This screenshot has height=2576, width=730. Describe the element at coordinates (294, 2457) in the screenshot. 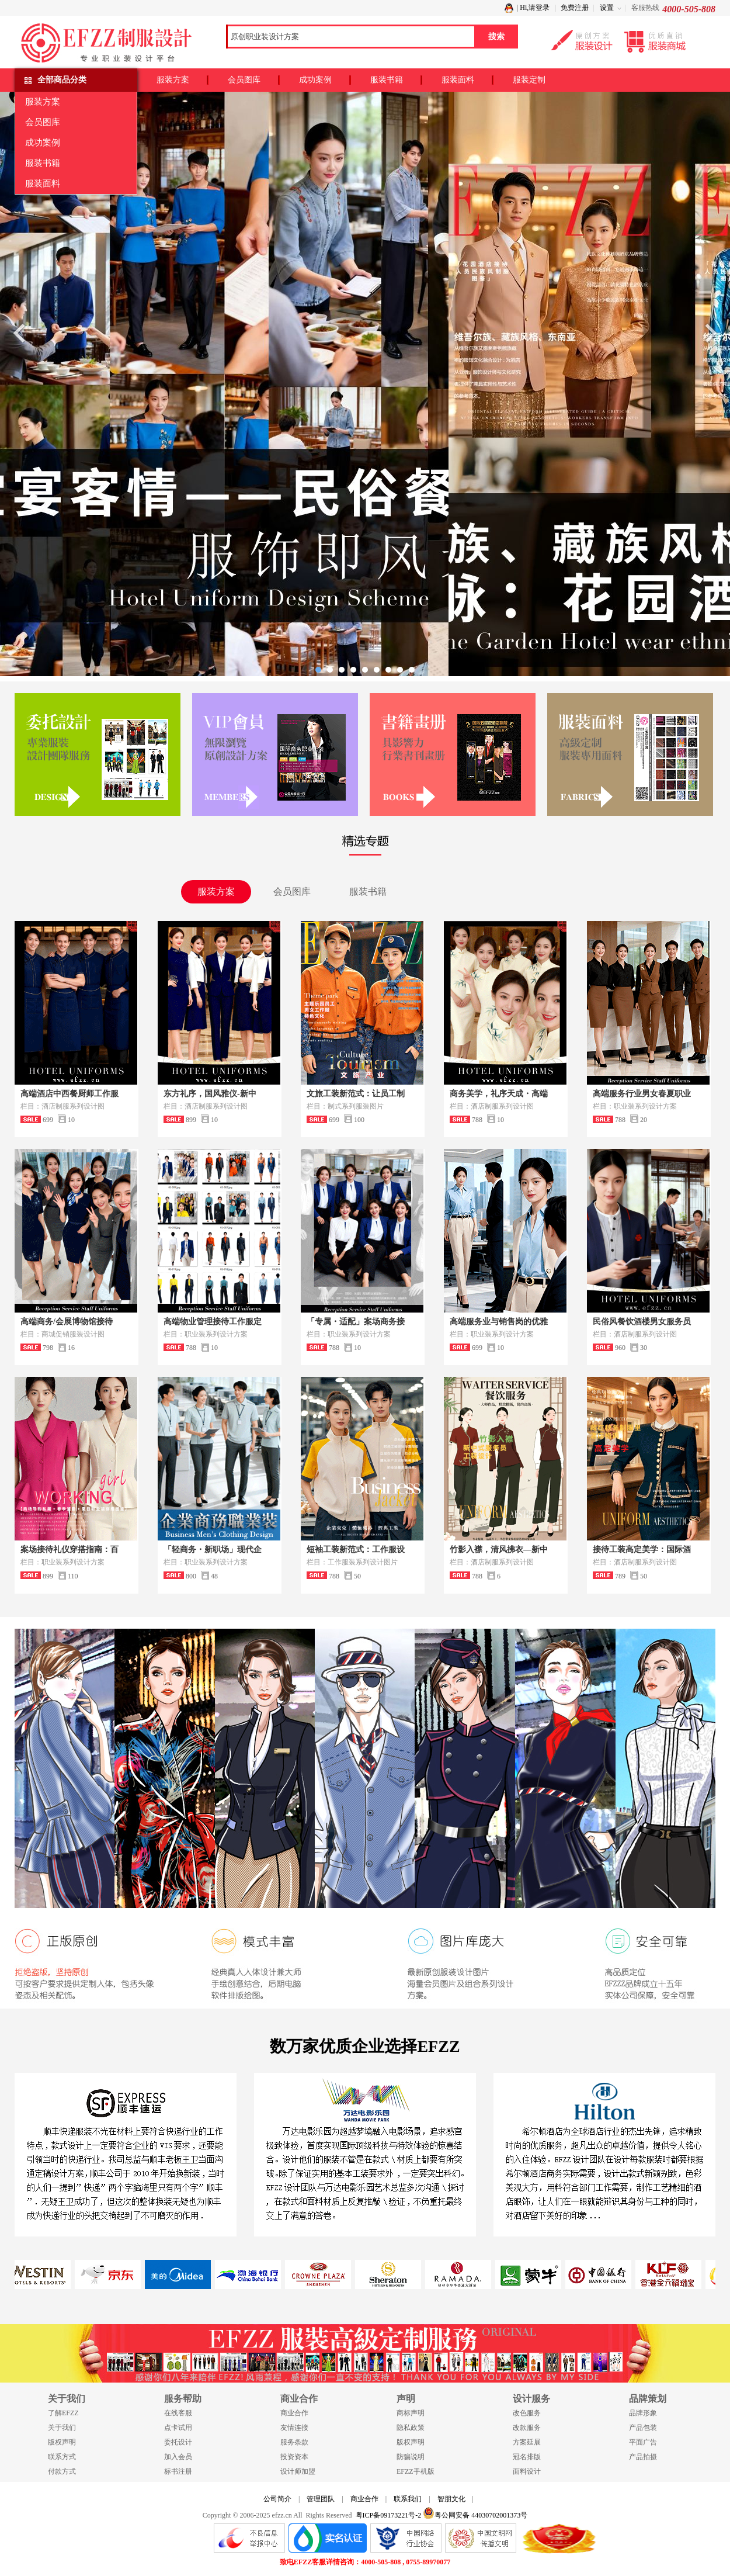

I see `投资资本` at that location.